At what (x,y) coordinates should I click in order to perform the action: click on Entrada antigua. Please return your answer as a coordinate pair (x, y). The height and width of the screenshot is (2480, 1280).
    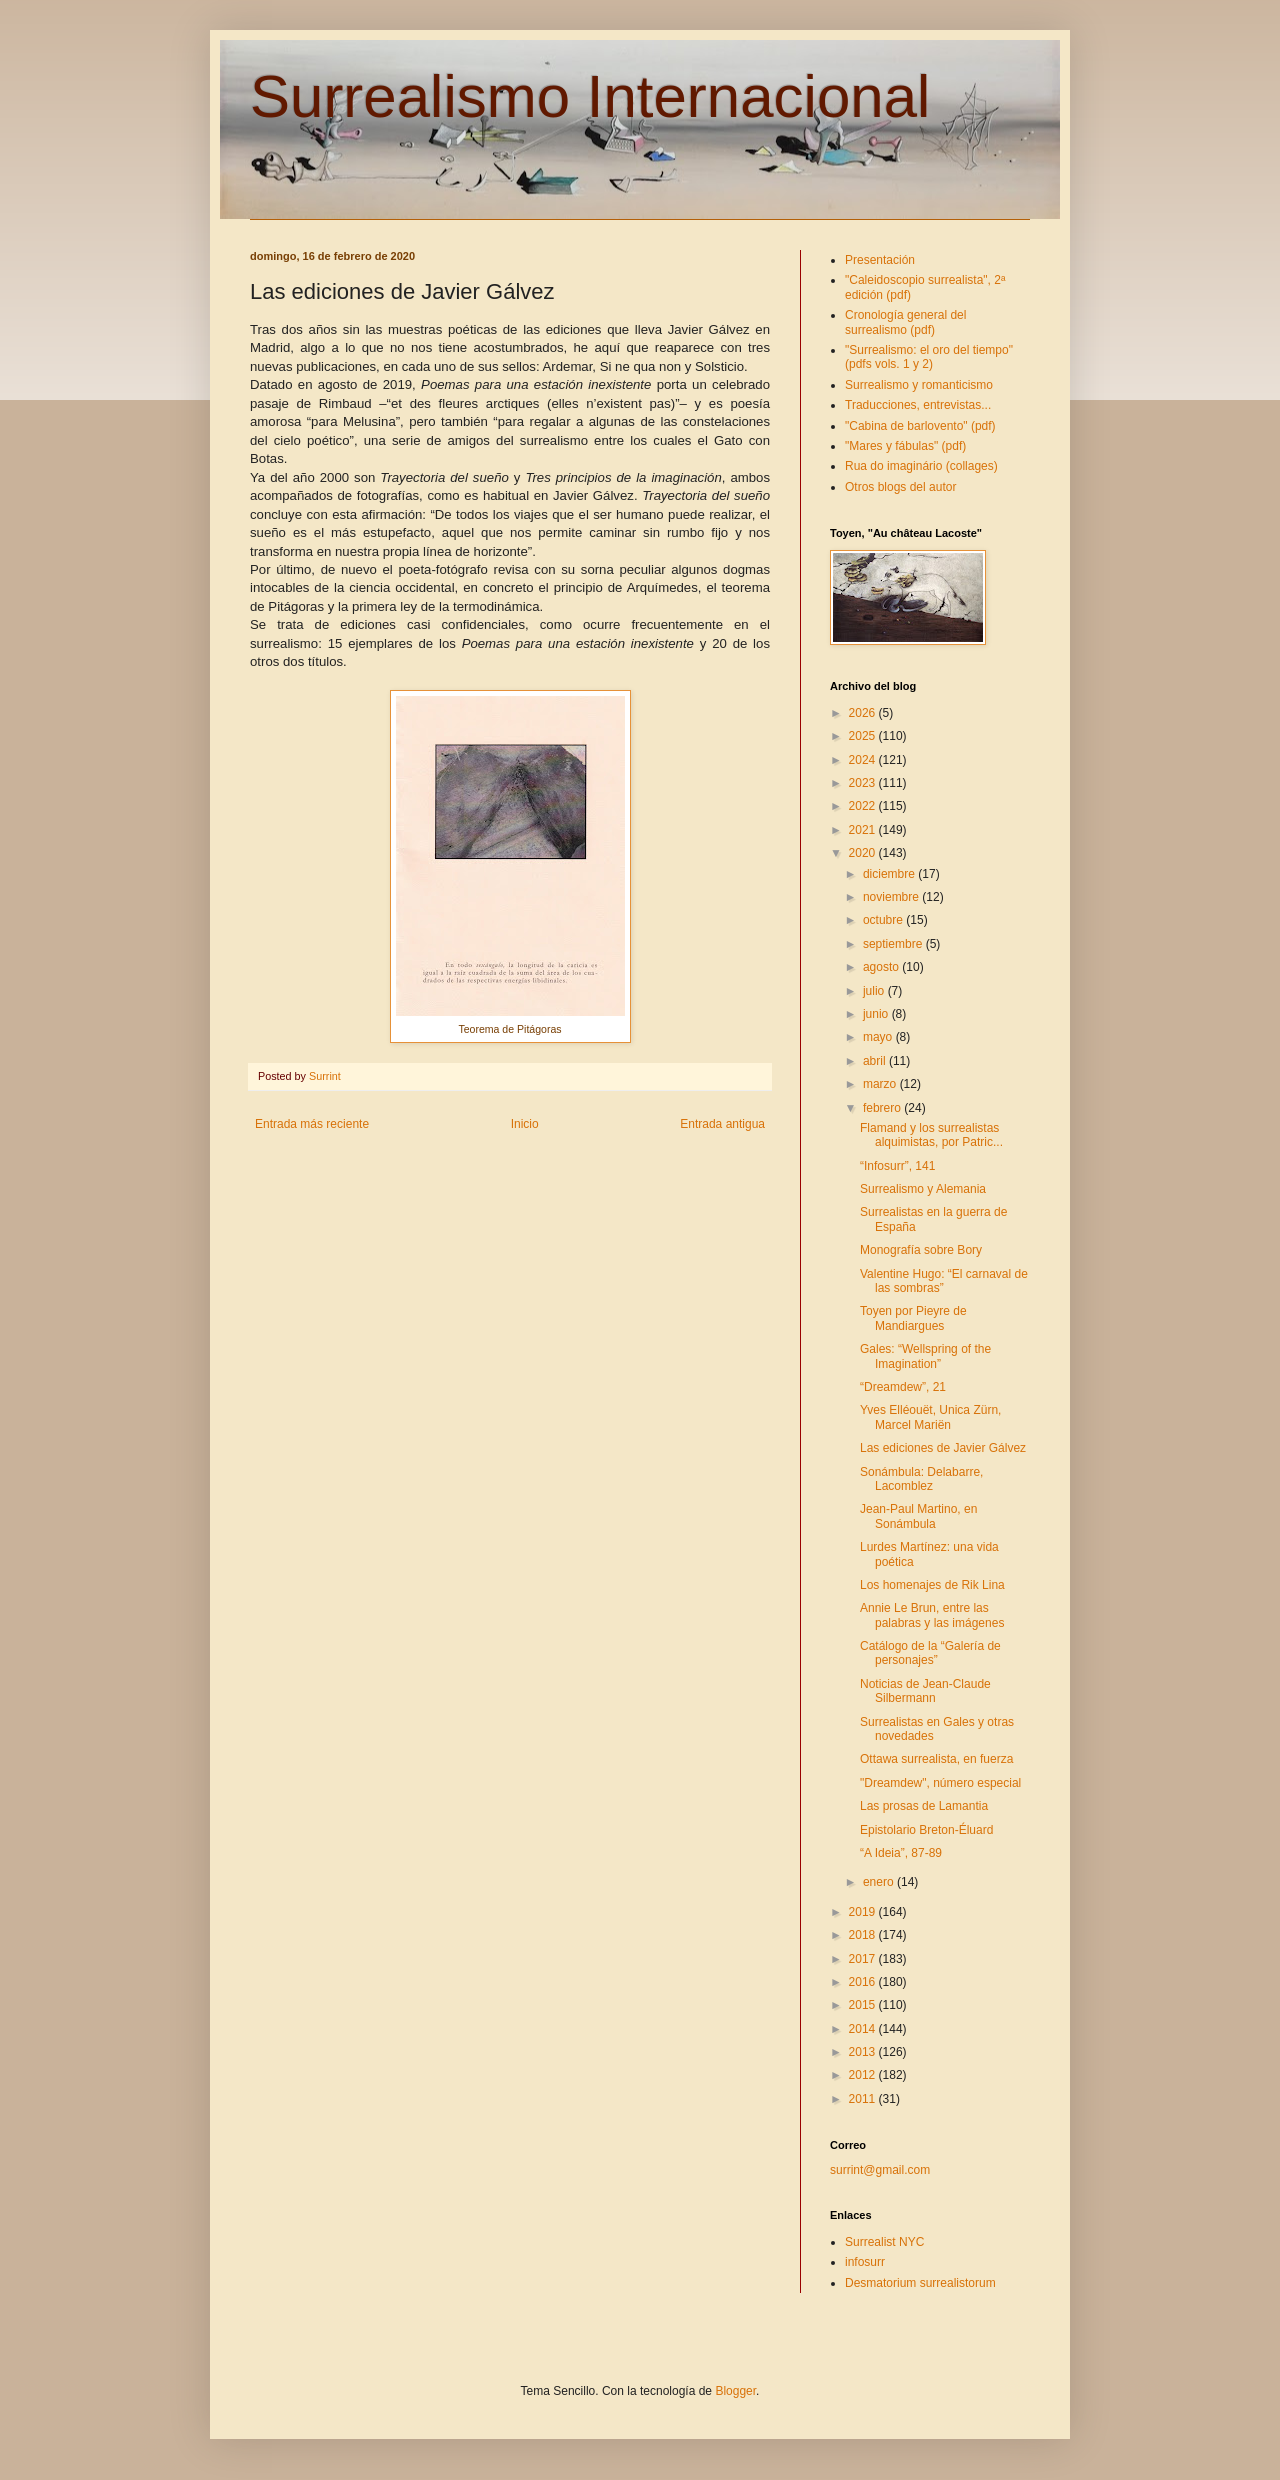
    Looking at the image, I should click on (722, 1124).